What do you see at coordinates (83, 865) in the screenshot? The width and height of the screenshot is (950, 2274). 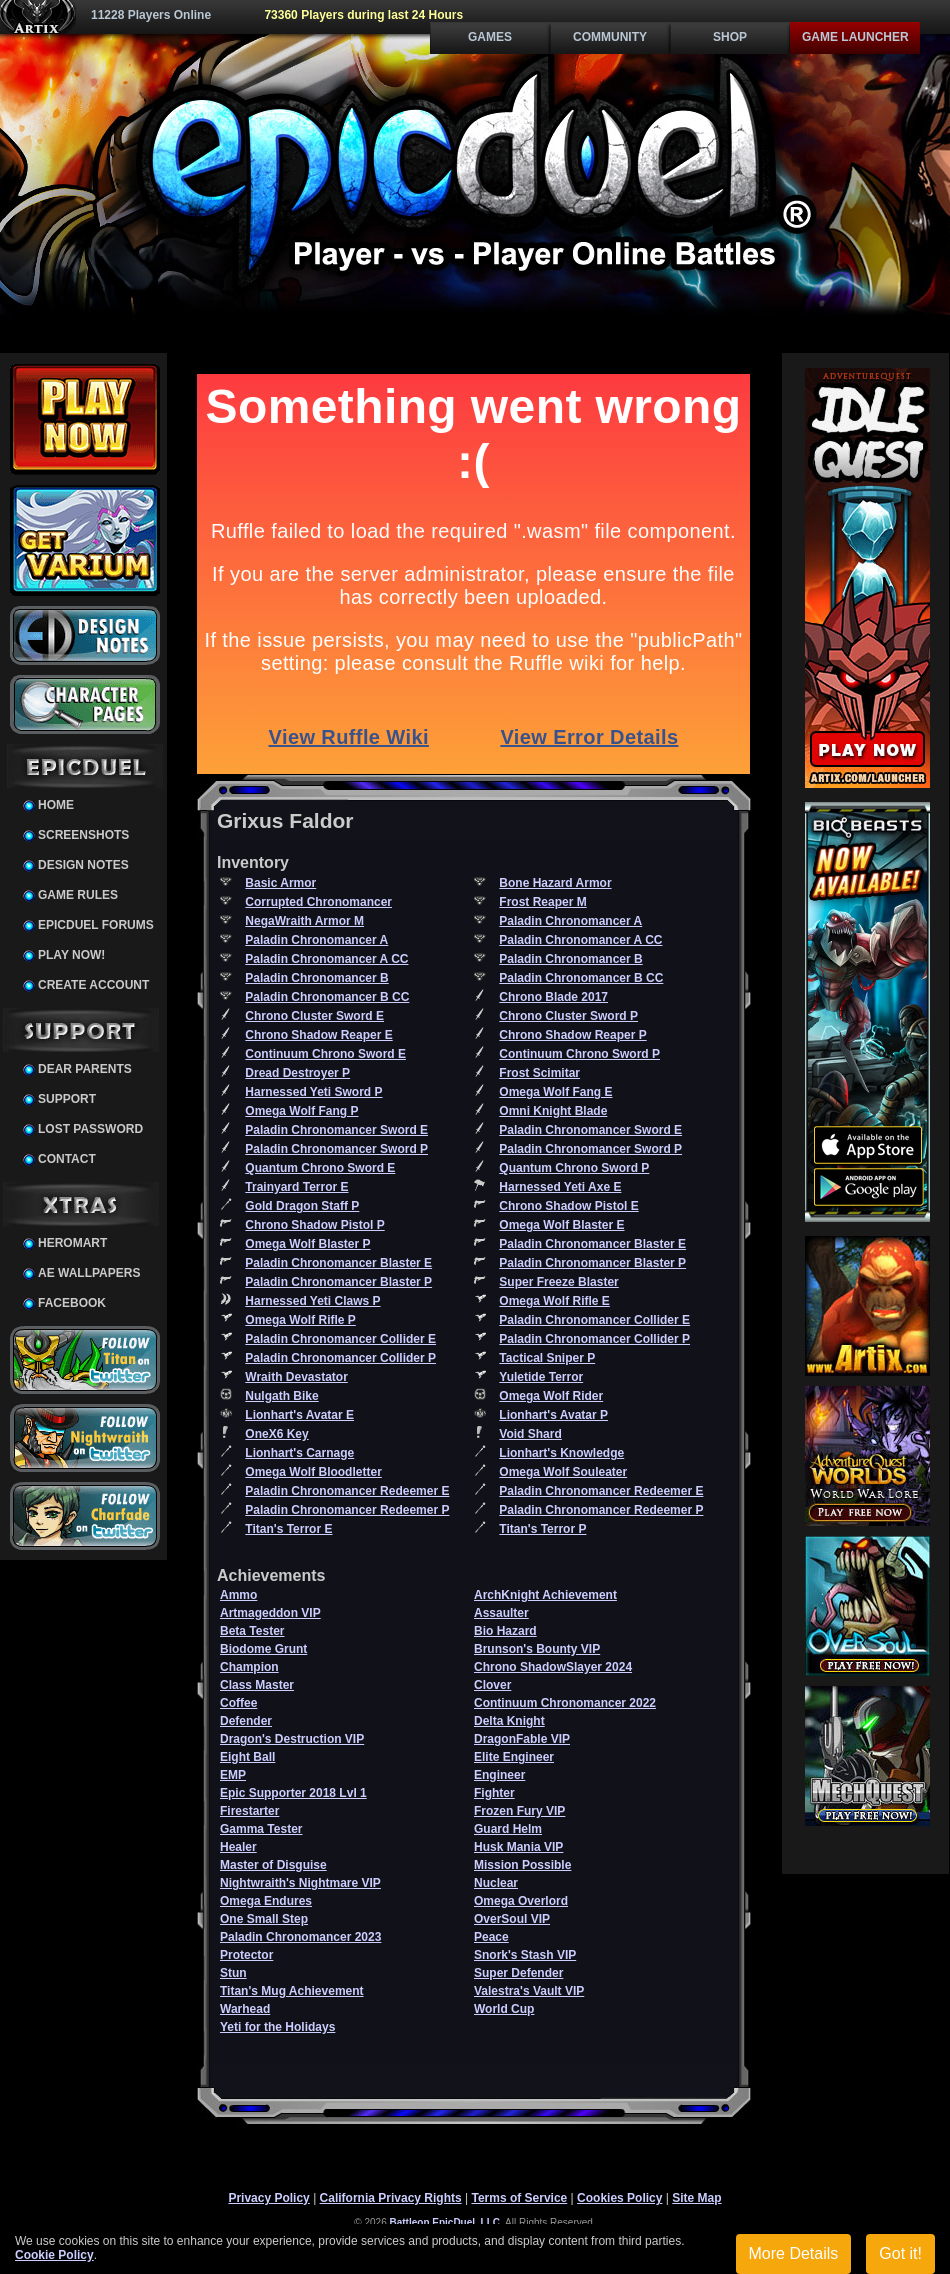 I see `Design Notes` at bounding box center [83, 865].